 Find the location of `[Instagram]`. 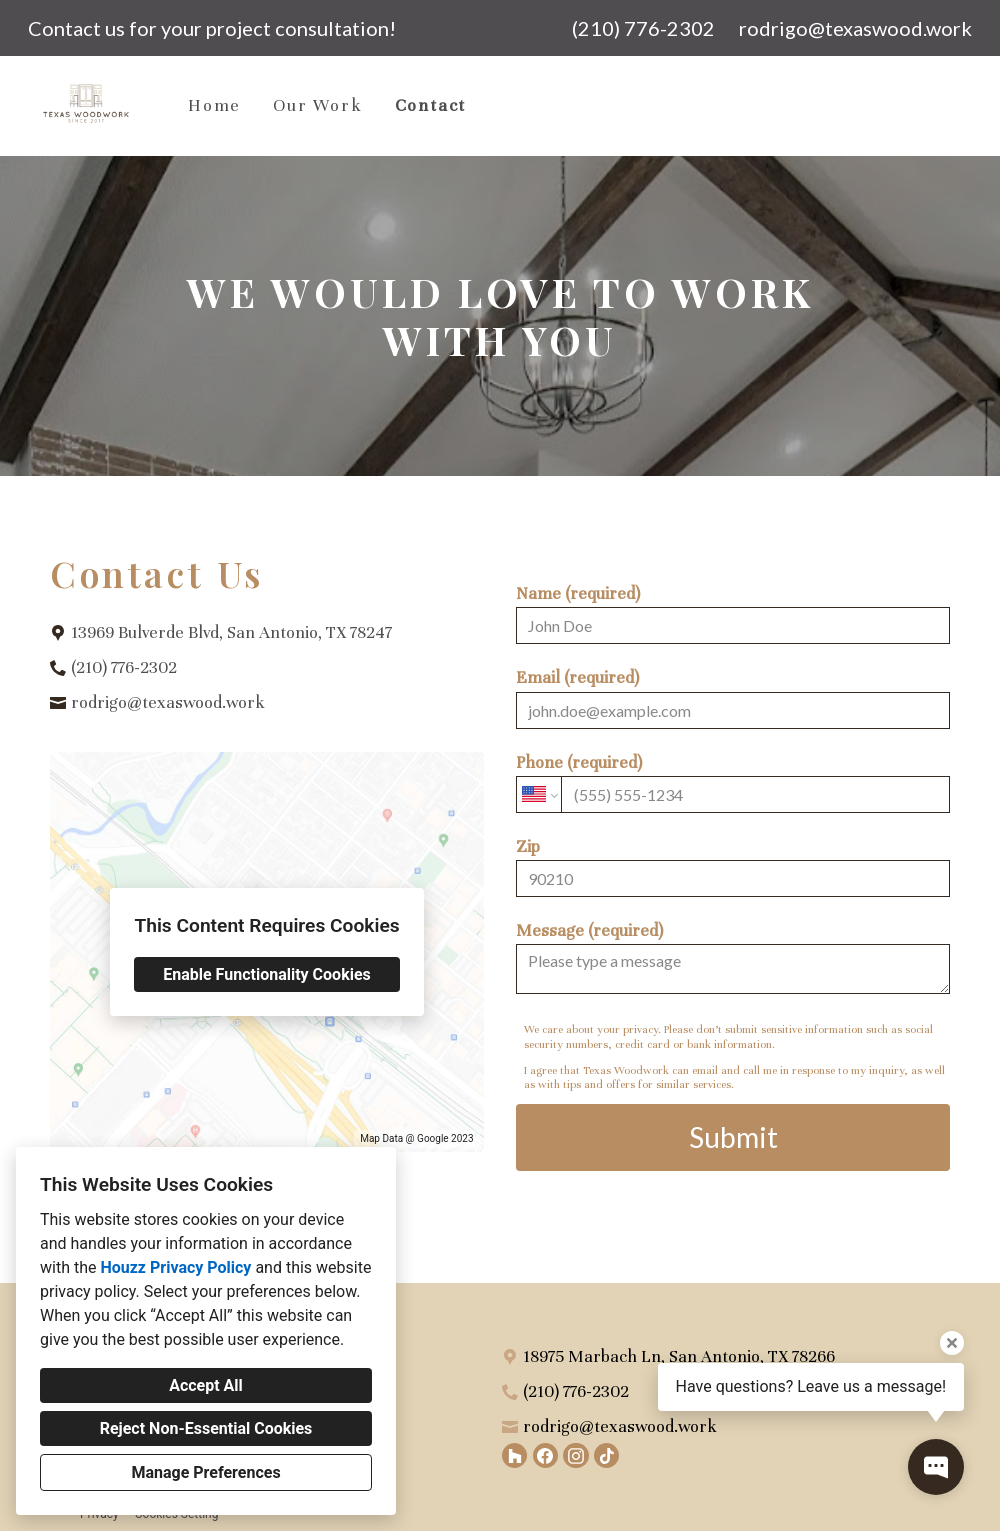

[Instagram] is located at coordinates (575, 1455).